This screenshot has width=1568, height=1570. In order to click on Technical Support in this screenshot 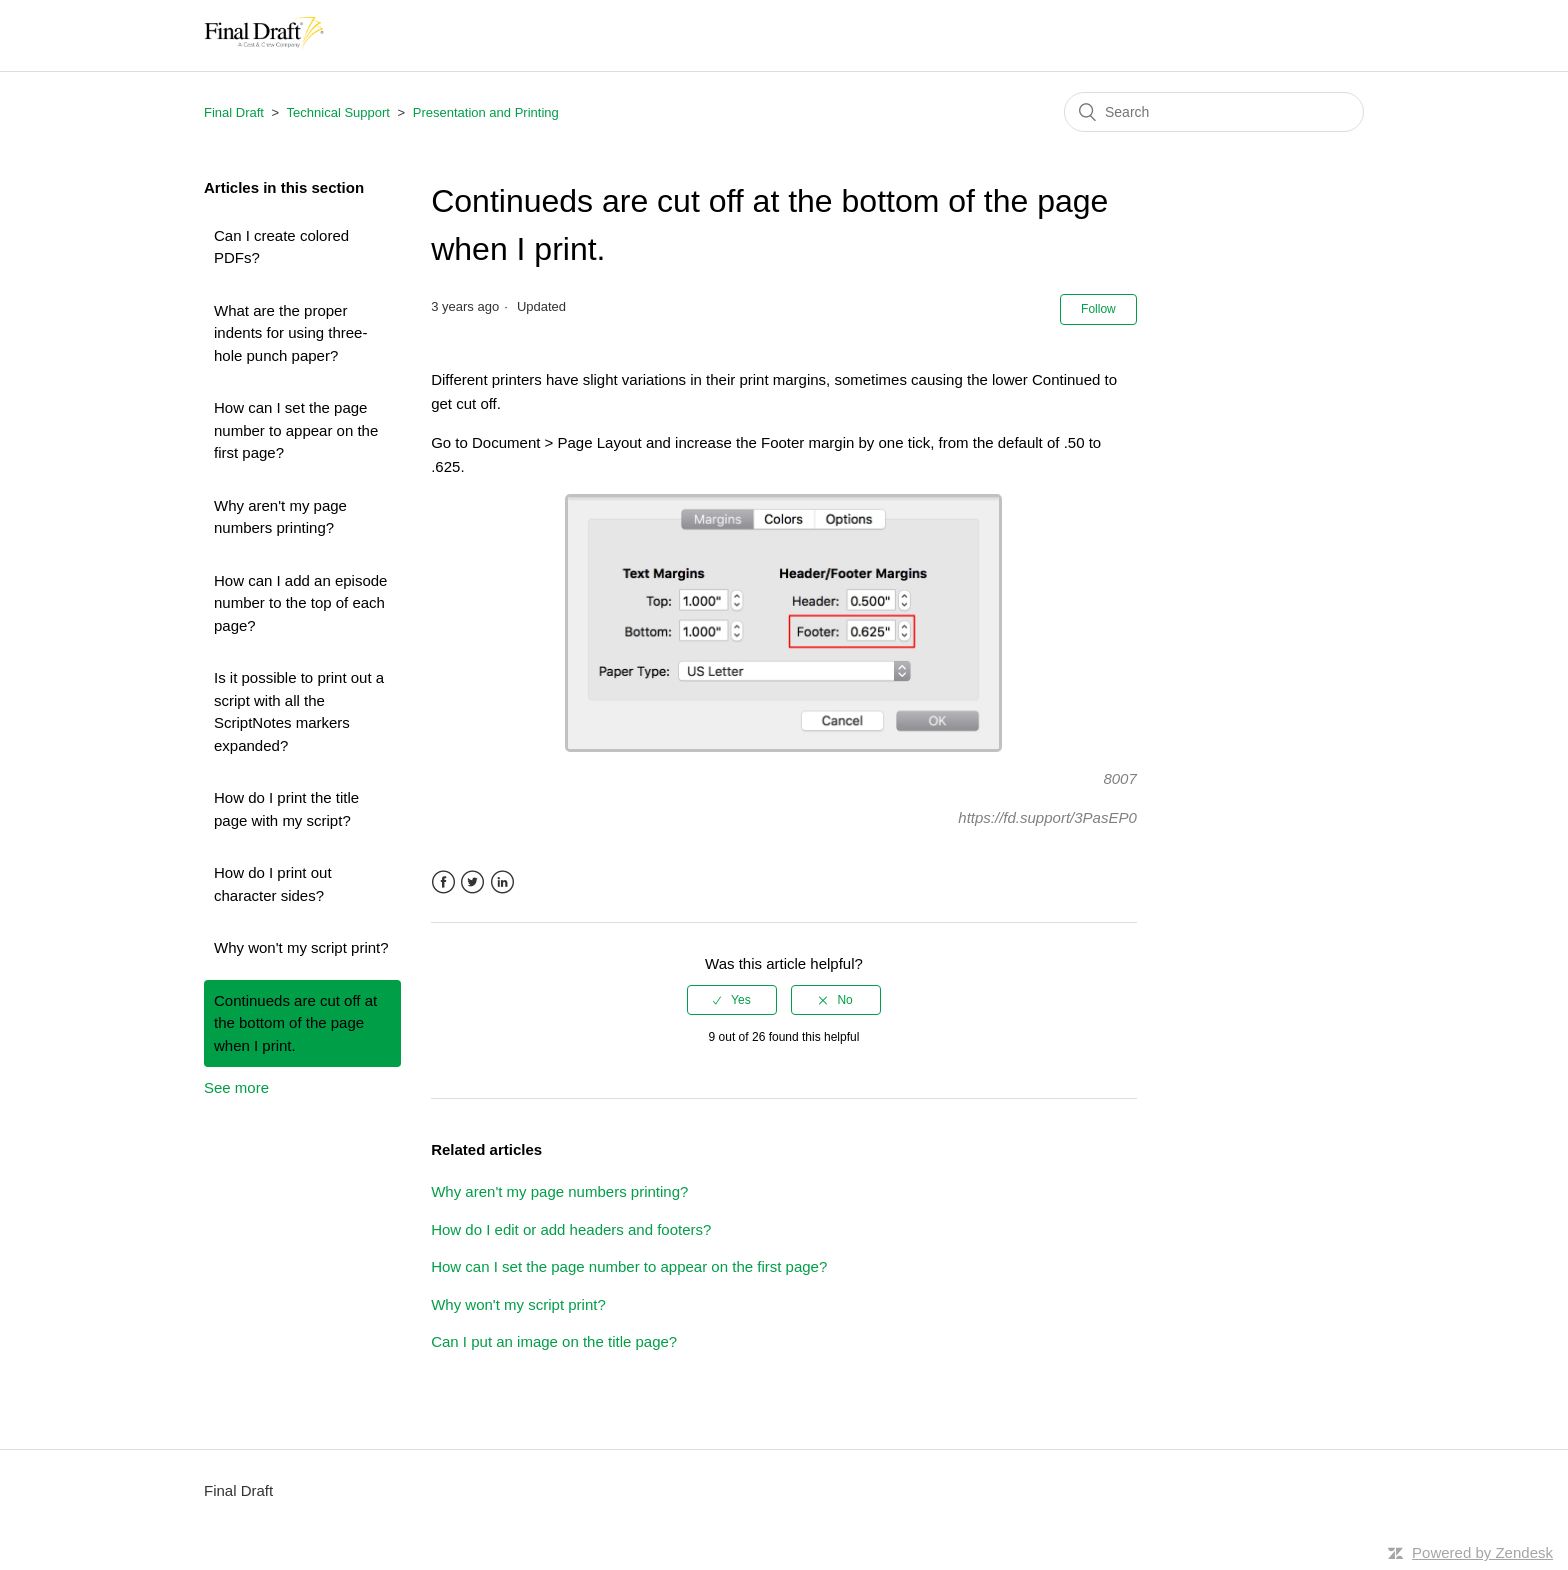, I will do `click(338, 112)`.